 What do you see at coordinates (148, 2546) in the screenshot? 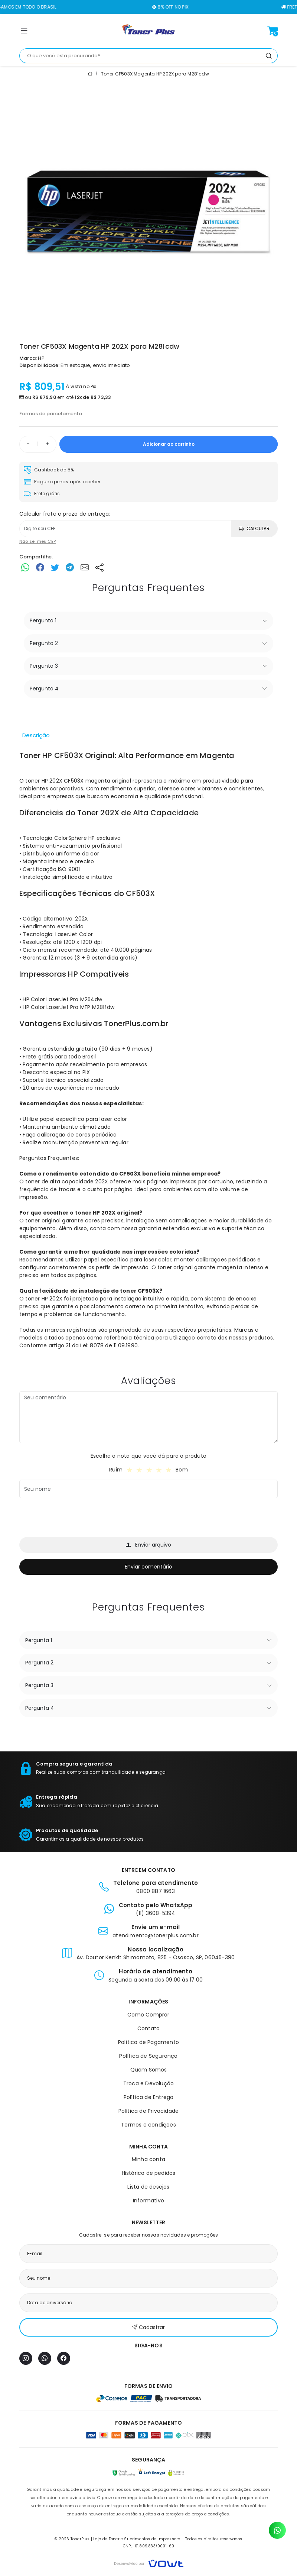
I see `CNPJ: 01.809.833/0001-60` at bounding box center [148, 2546].